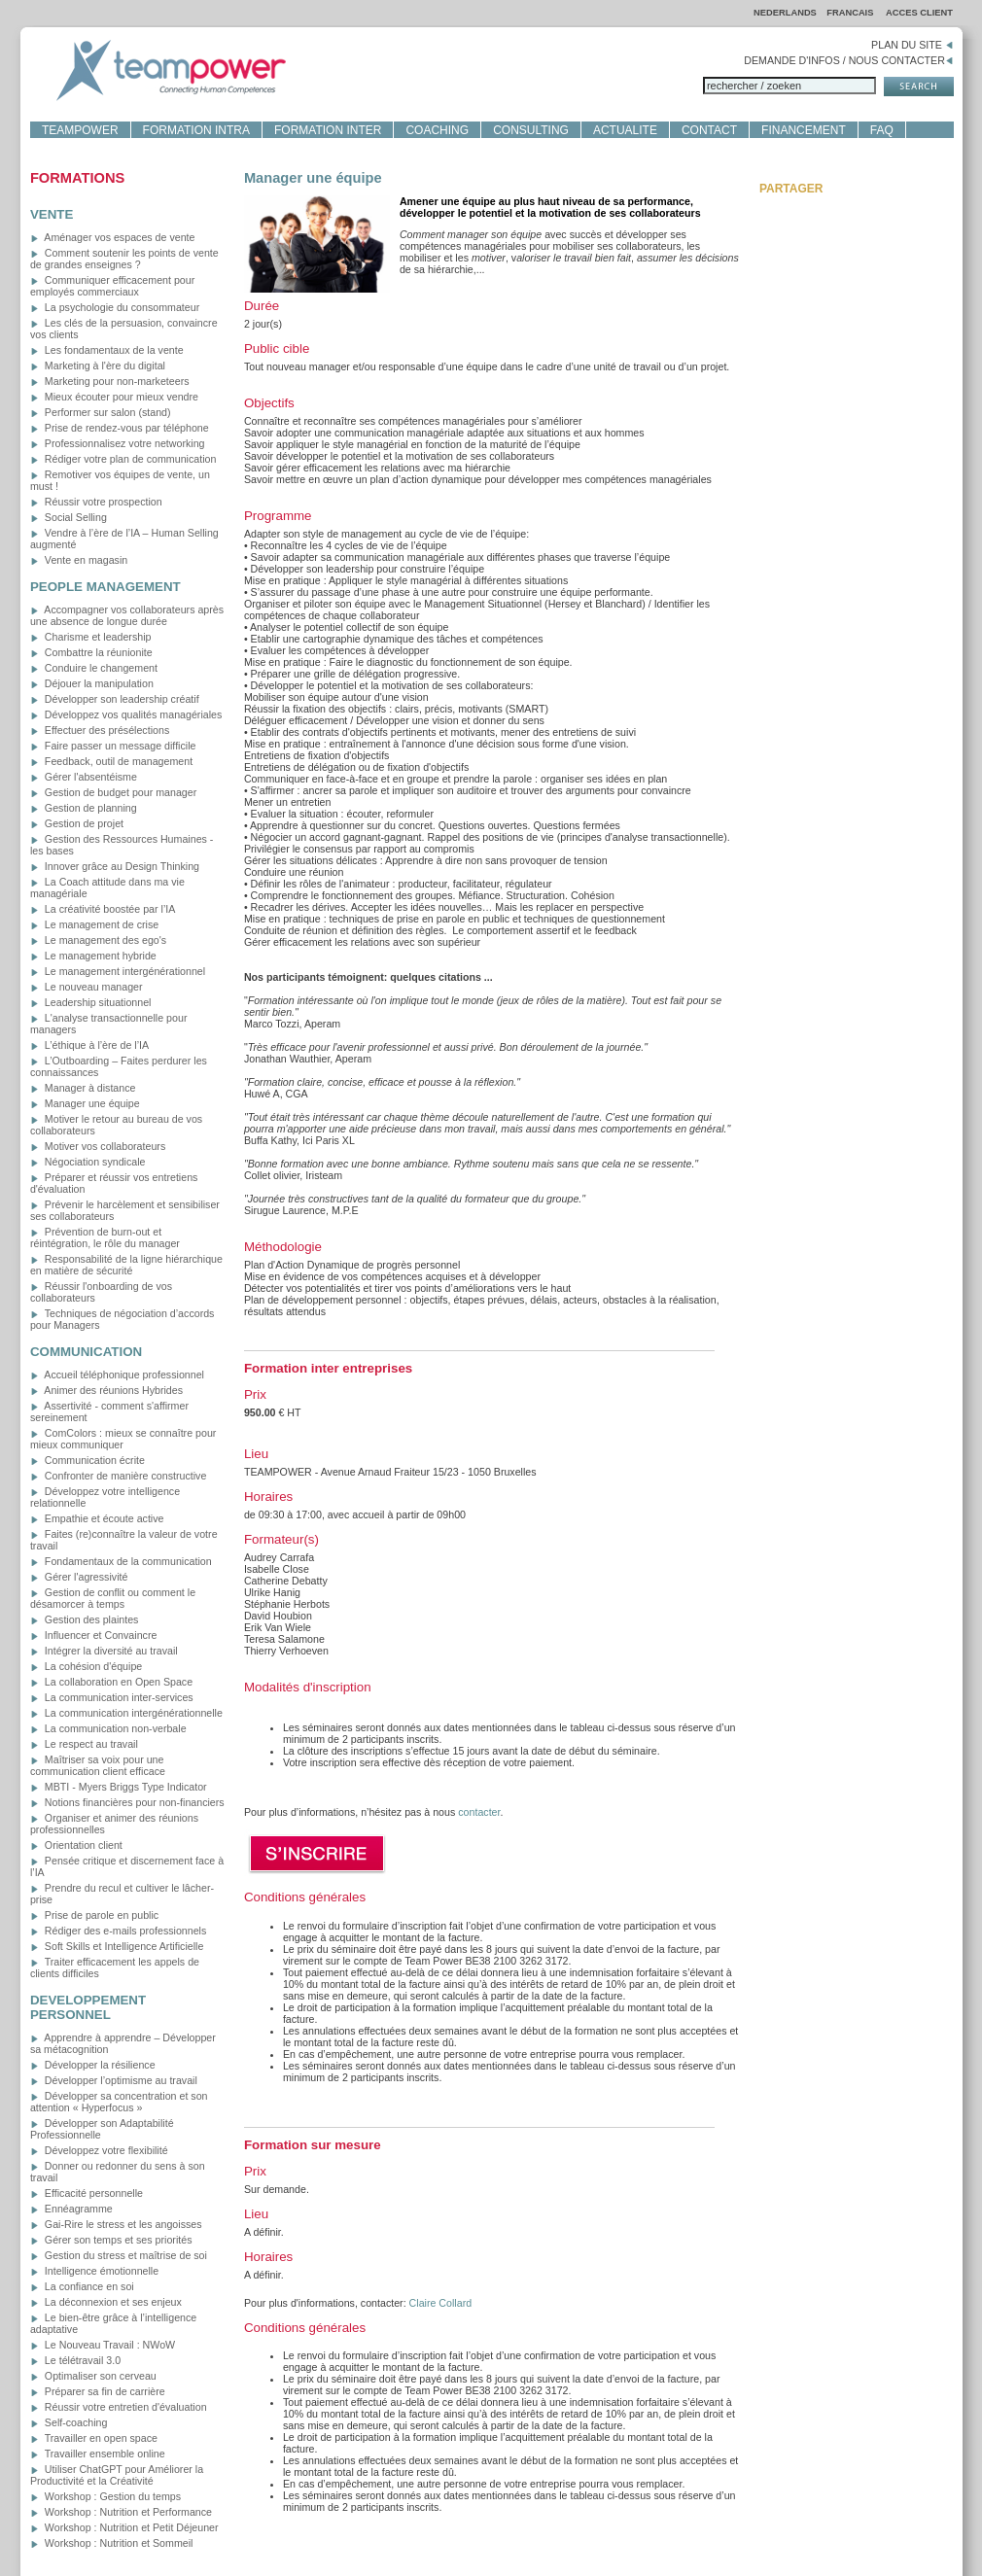 The height and width of the screenshot is (2576, 982). Describe the element at coordinates (111, 2543) in the screenshot. I see `Workshop : Nutrition et Sommeil` at that location.